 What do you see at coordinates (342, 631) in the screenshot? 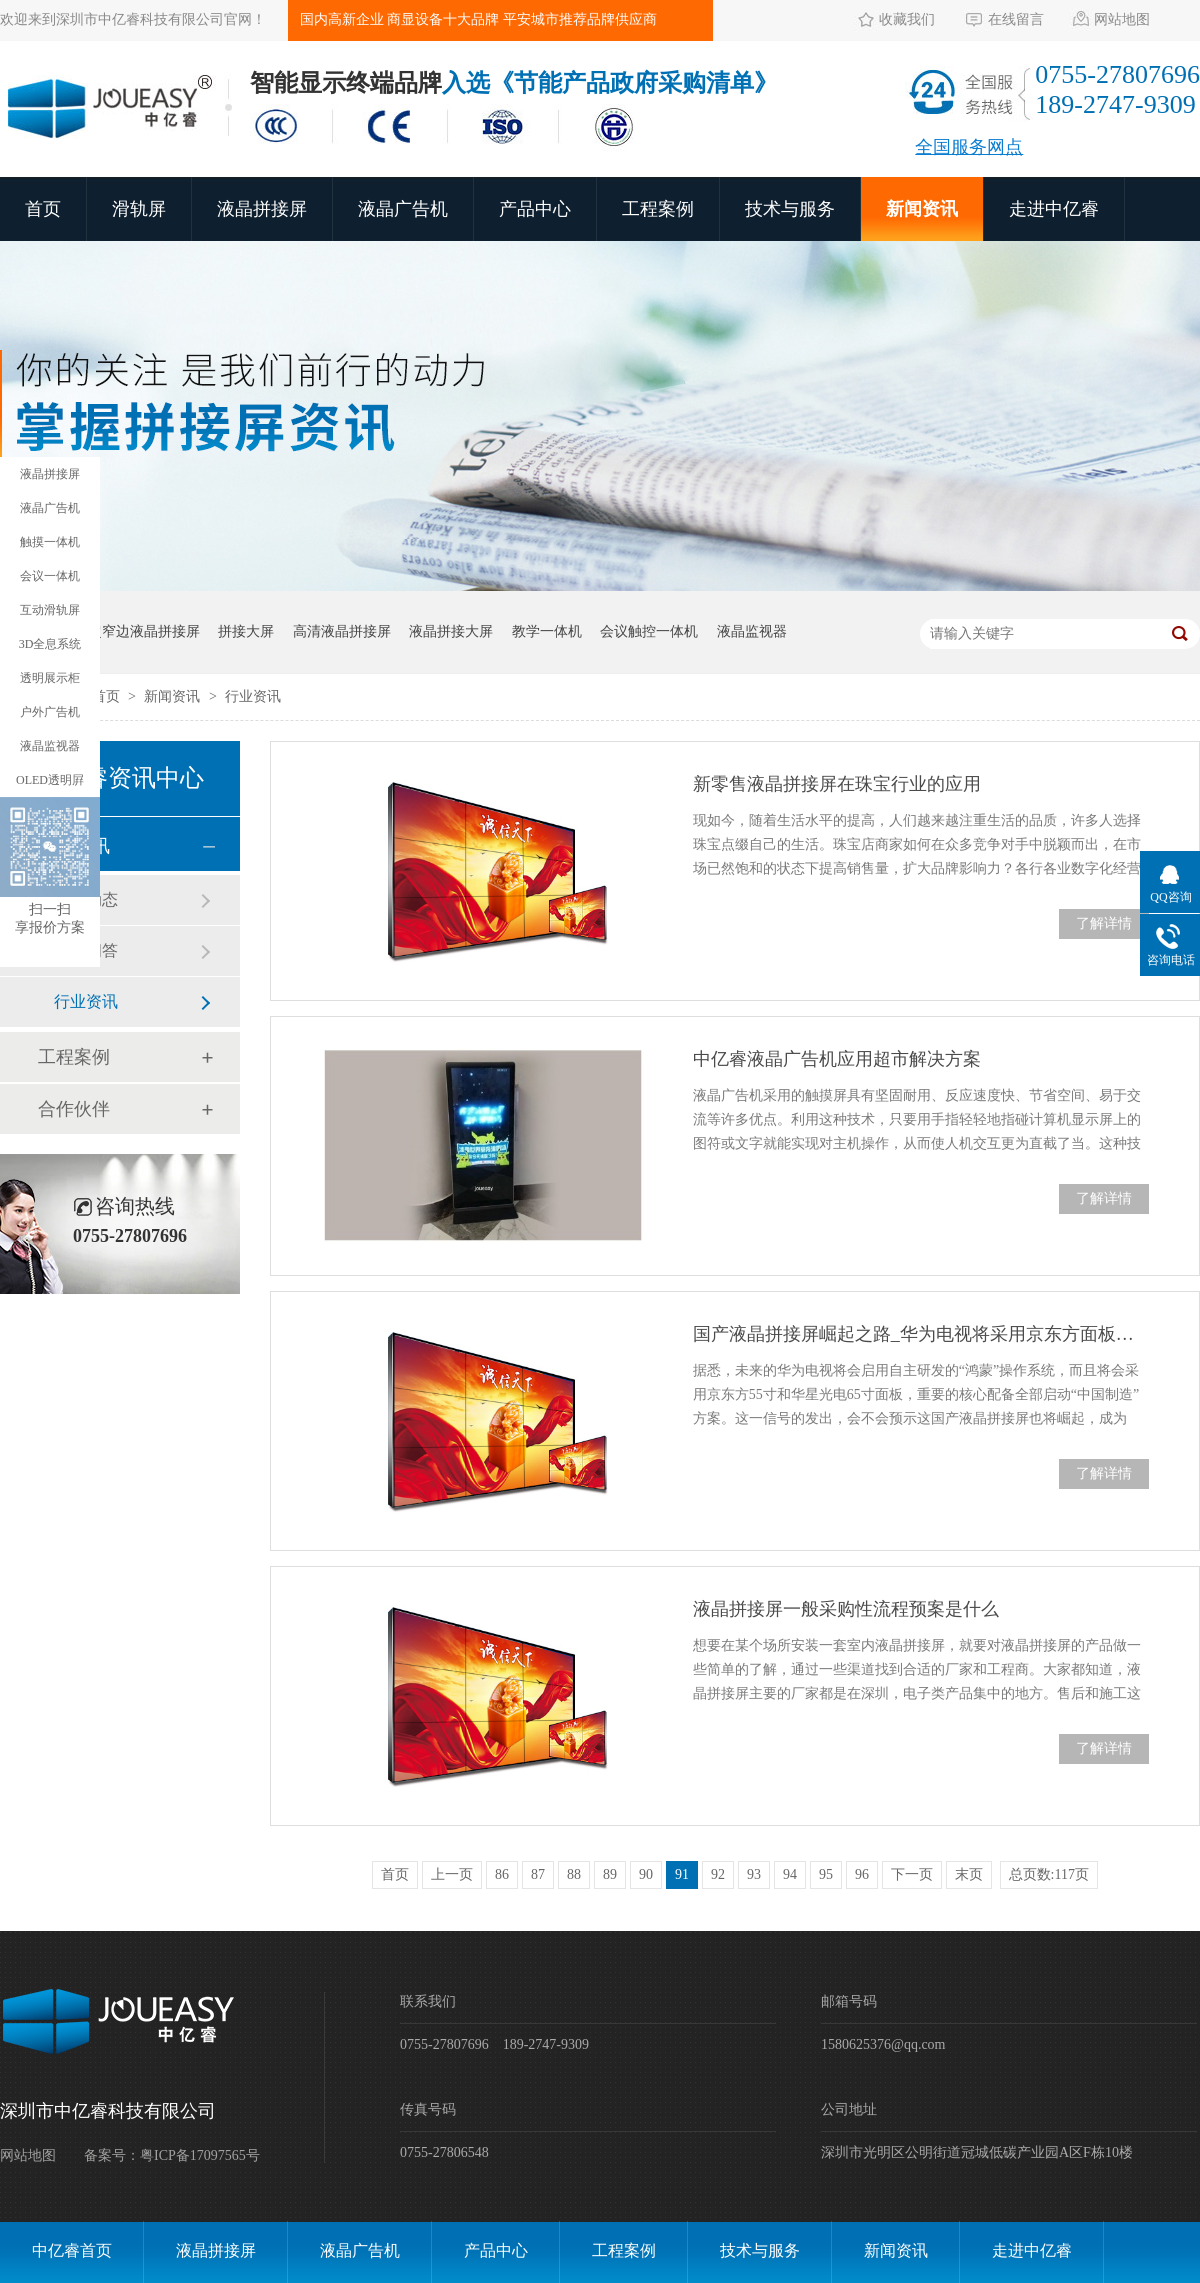
I see `高清液晶拼接屏` at bounding box center [342, 631].